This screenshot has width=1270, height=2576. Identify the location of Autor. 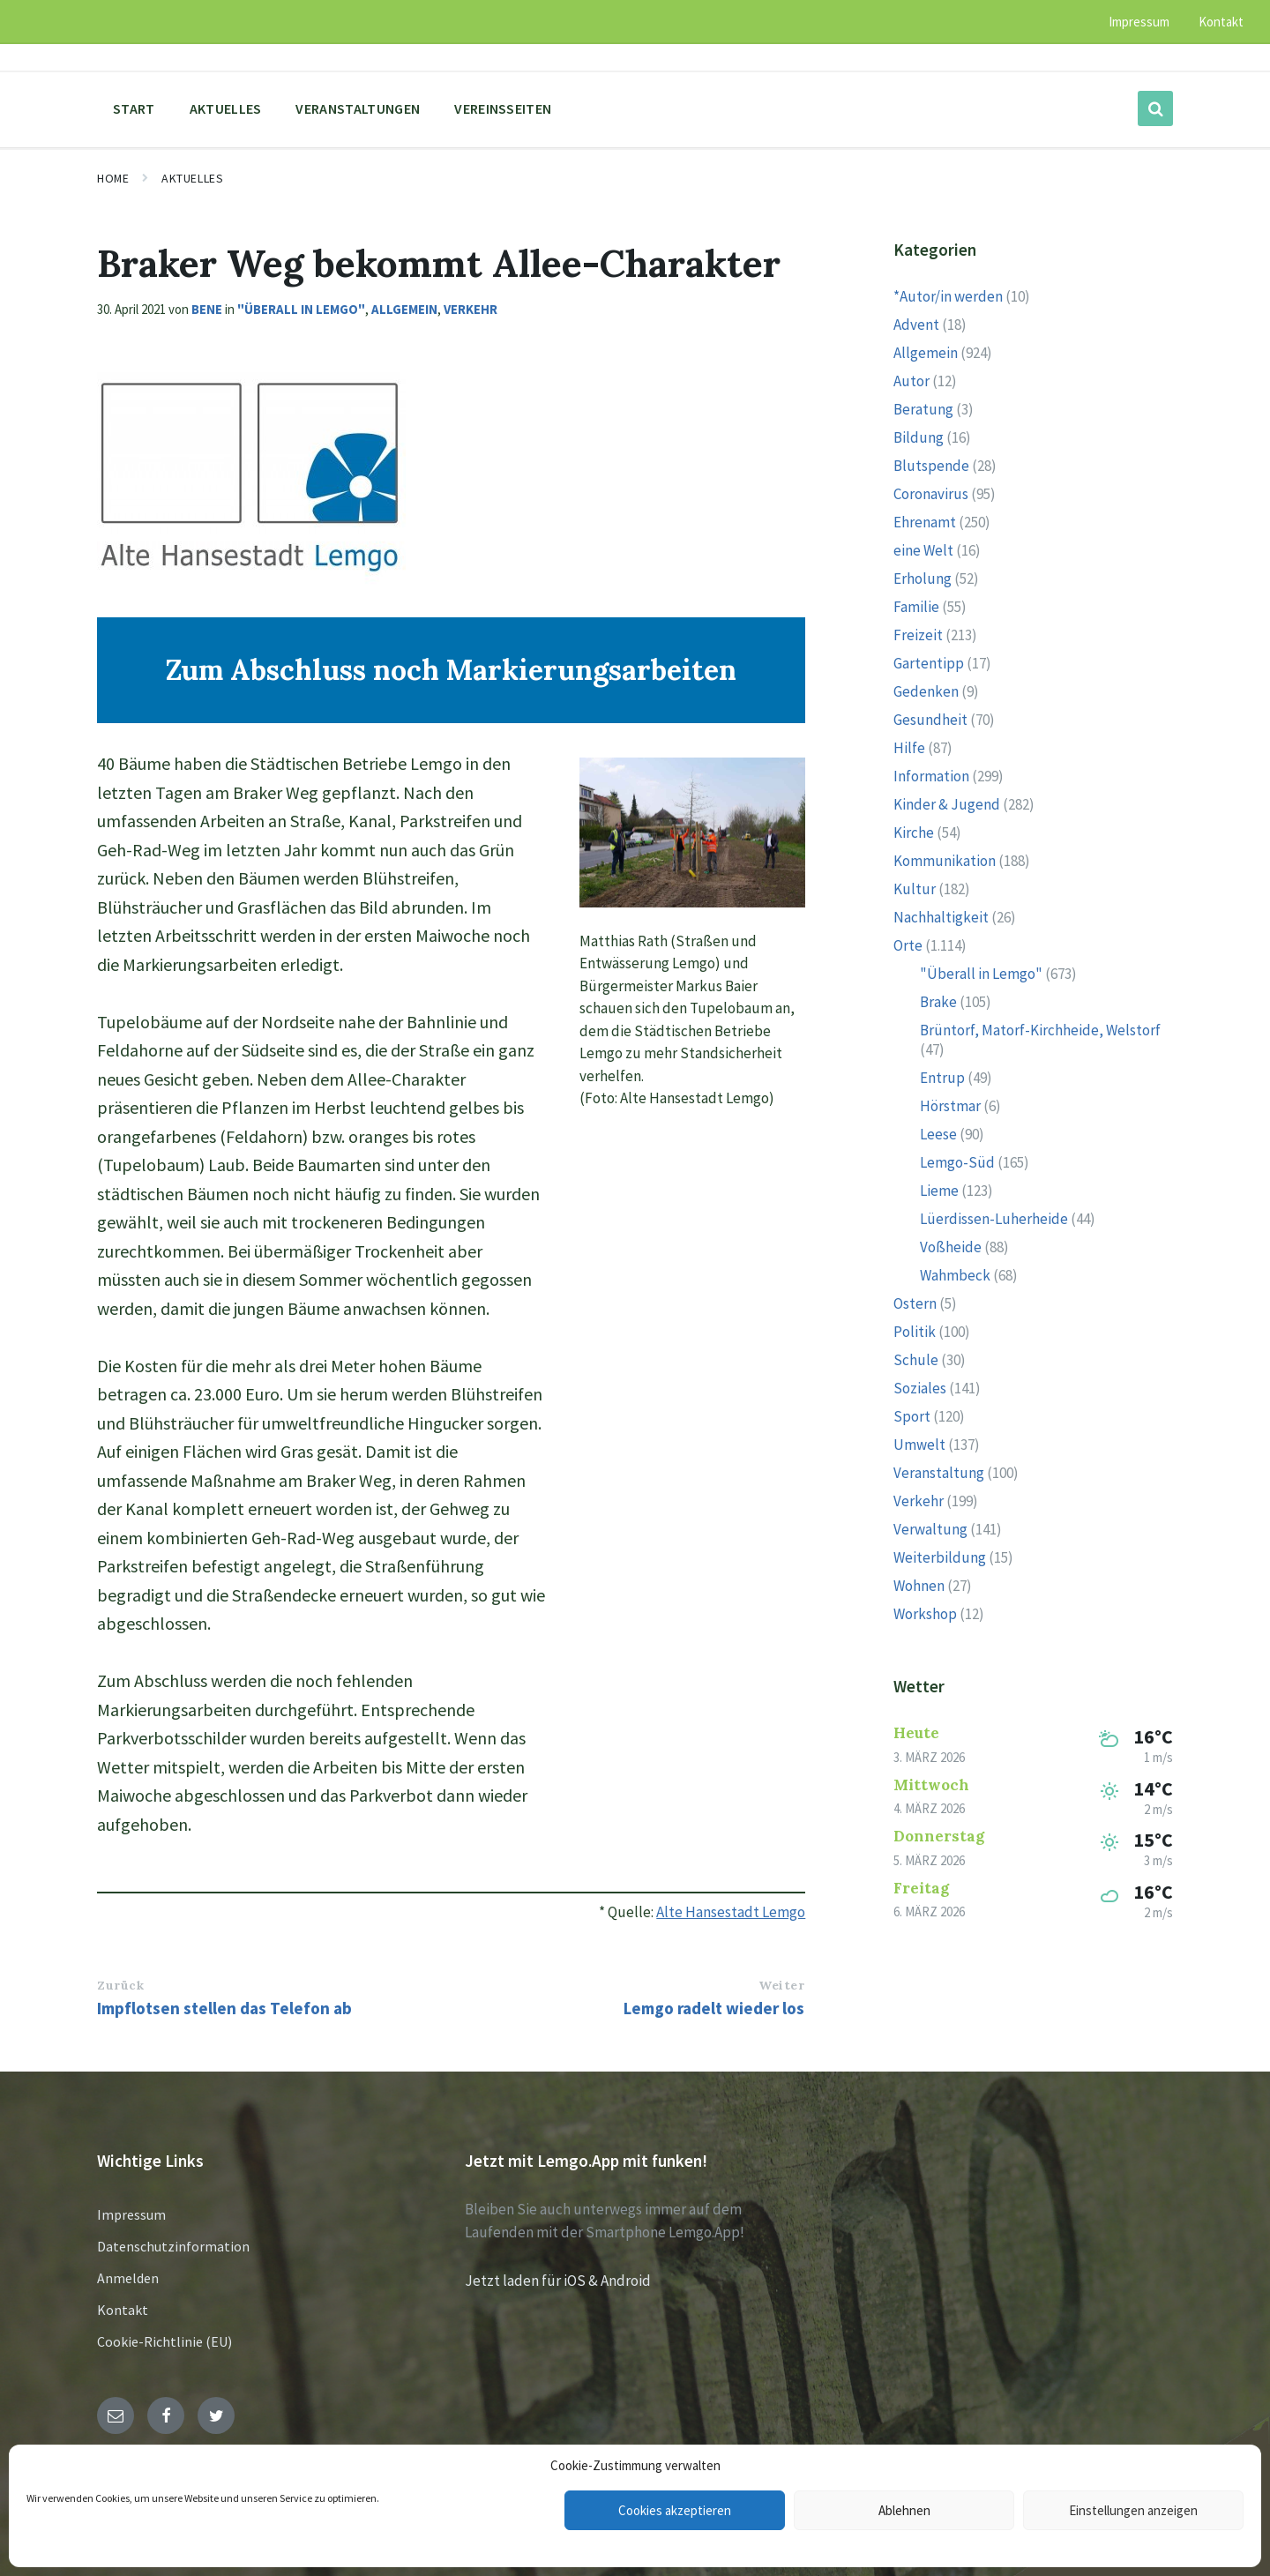
(911, 381).